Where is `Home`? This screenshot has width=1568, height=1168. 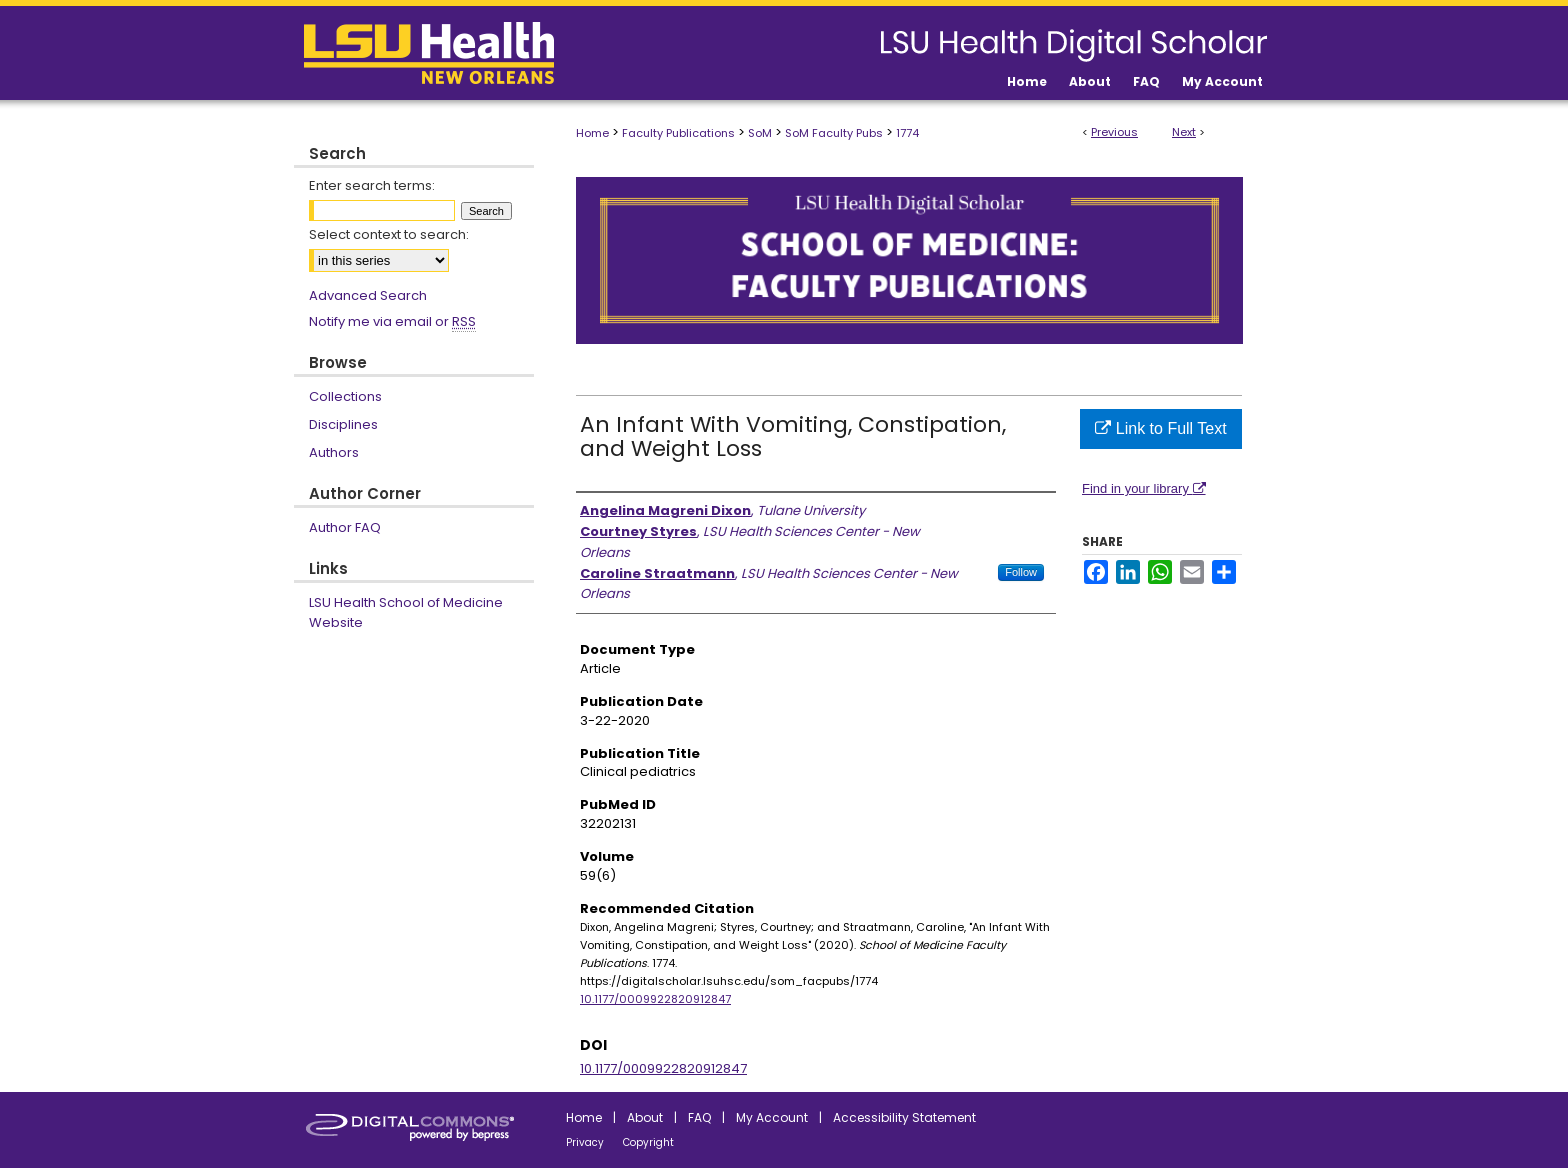
Home is located at coordinates (592, 133).